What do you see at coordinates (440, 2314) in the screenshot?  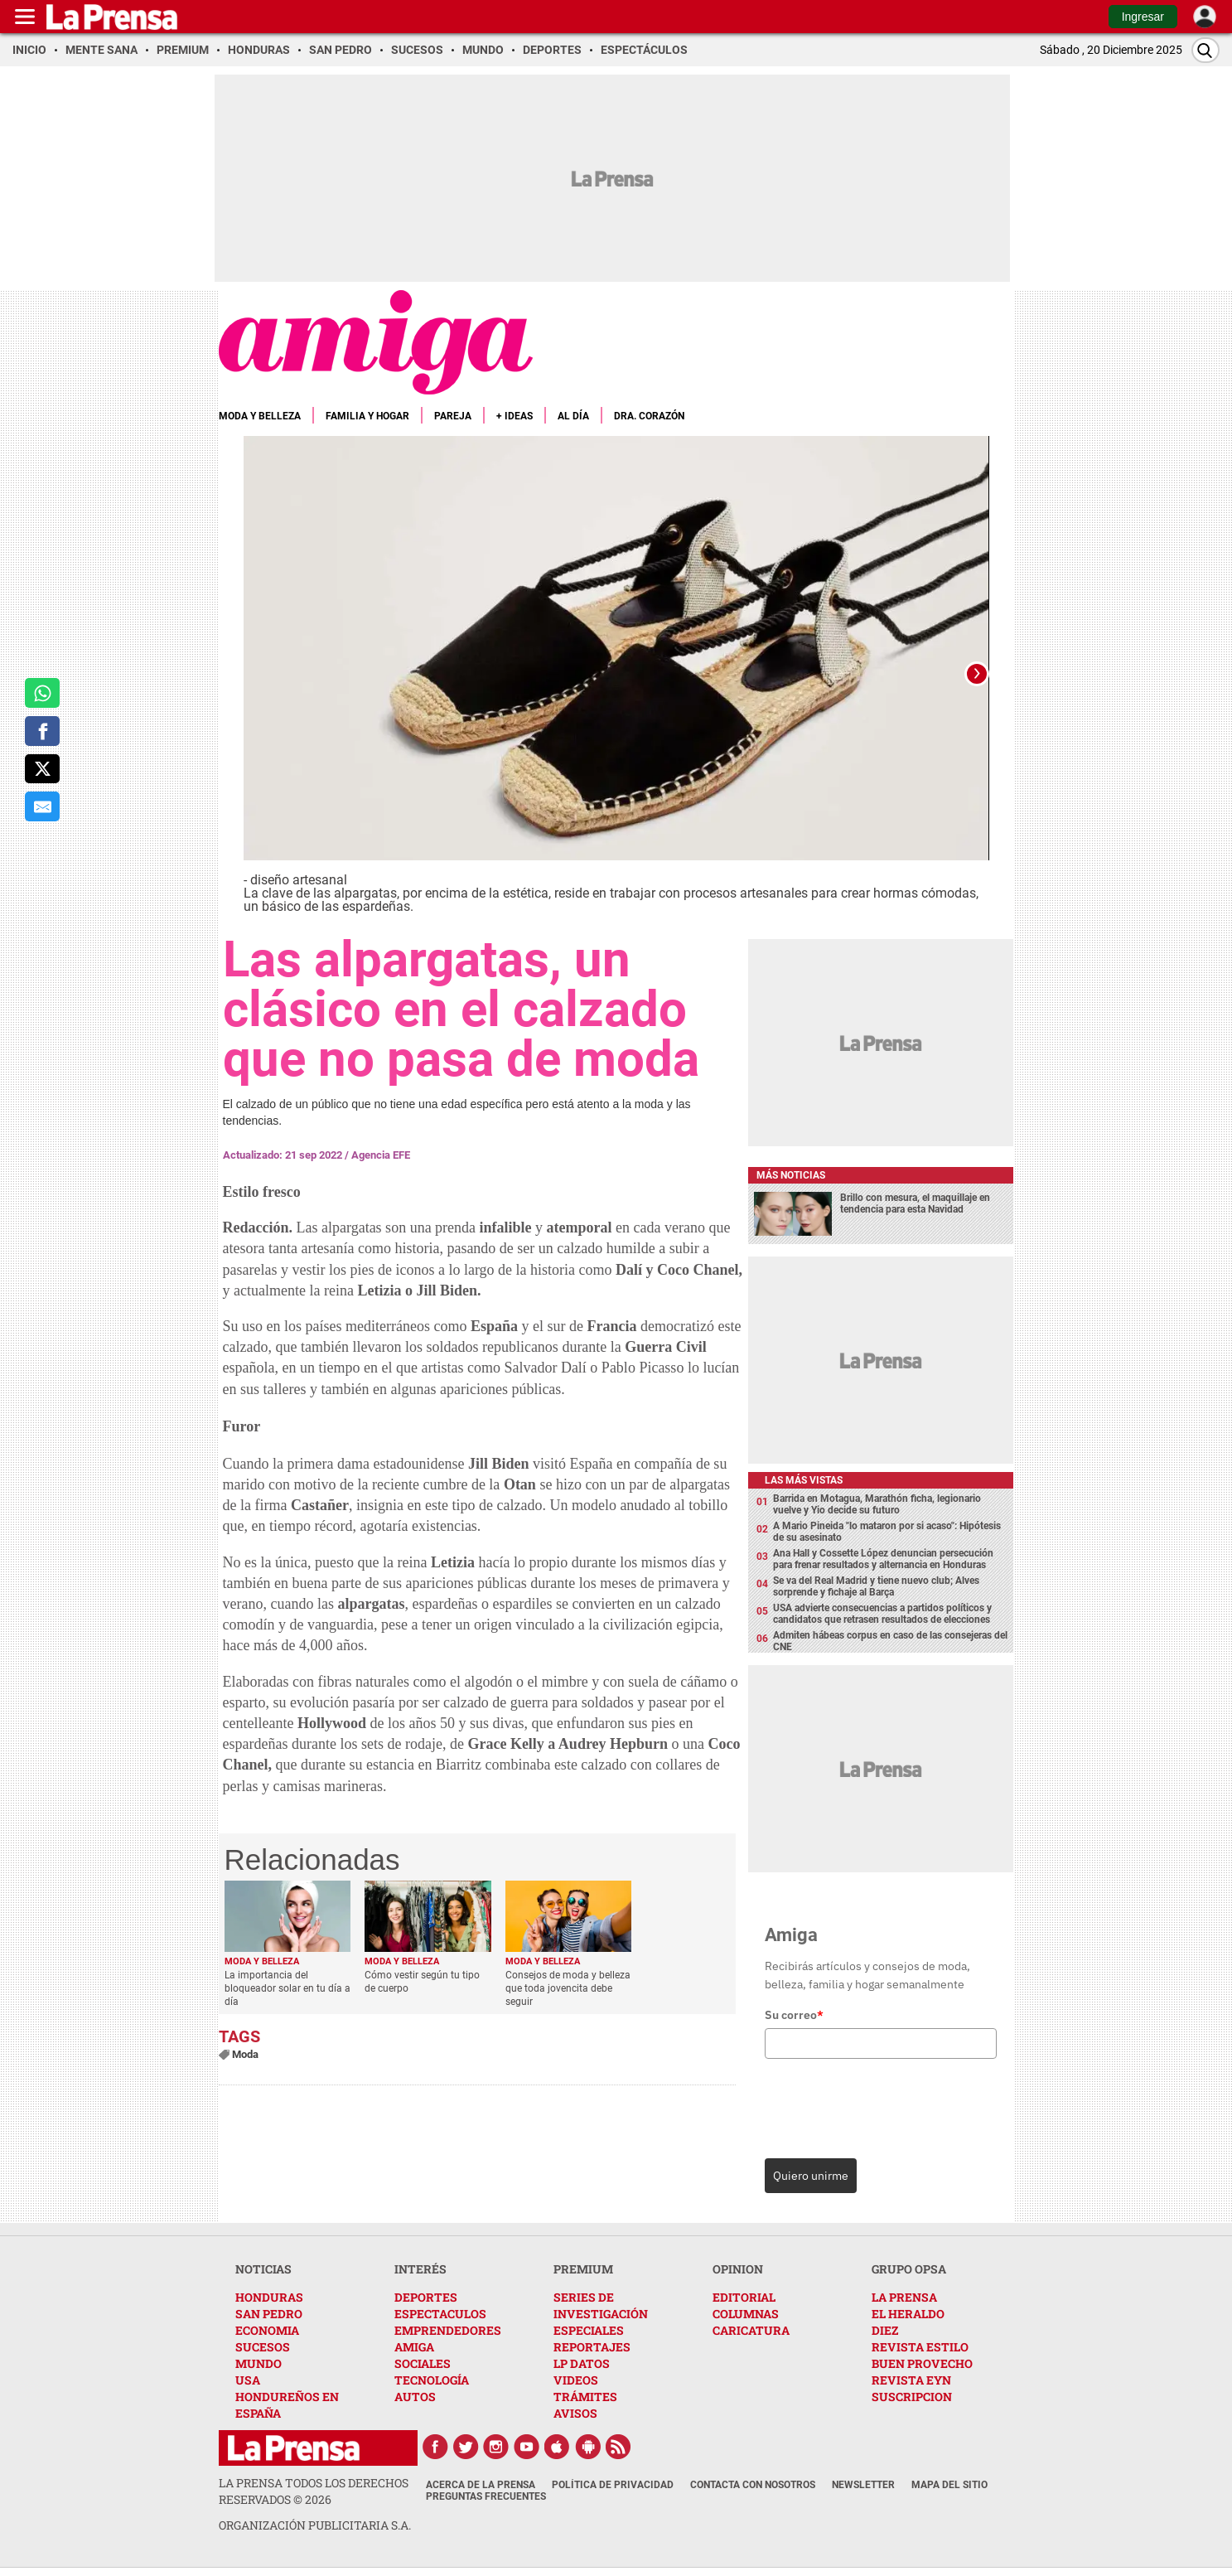 I see `ESPECTACULOS` at bounding box center [440, 2314].